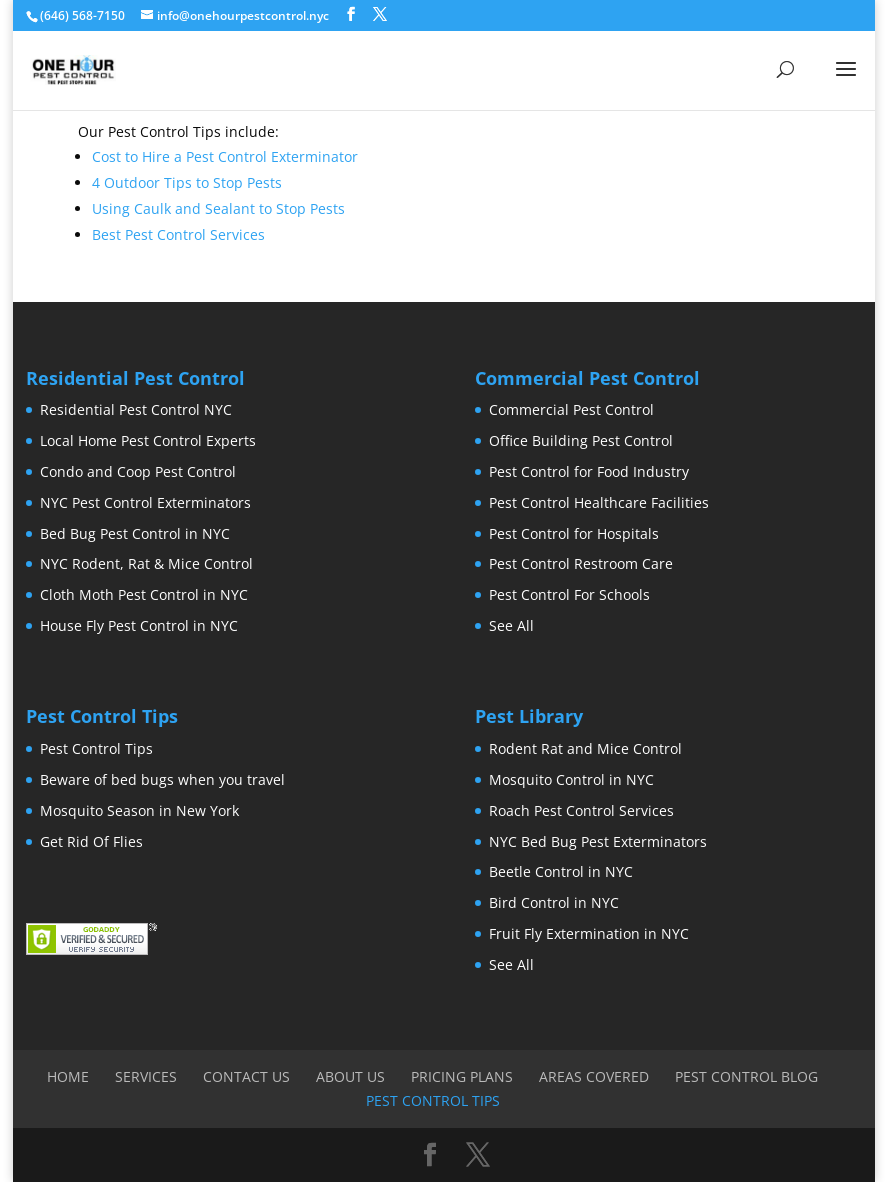  I want to click on Rodent Rat and Mice Control, so click(585, 748).